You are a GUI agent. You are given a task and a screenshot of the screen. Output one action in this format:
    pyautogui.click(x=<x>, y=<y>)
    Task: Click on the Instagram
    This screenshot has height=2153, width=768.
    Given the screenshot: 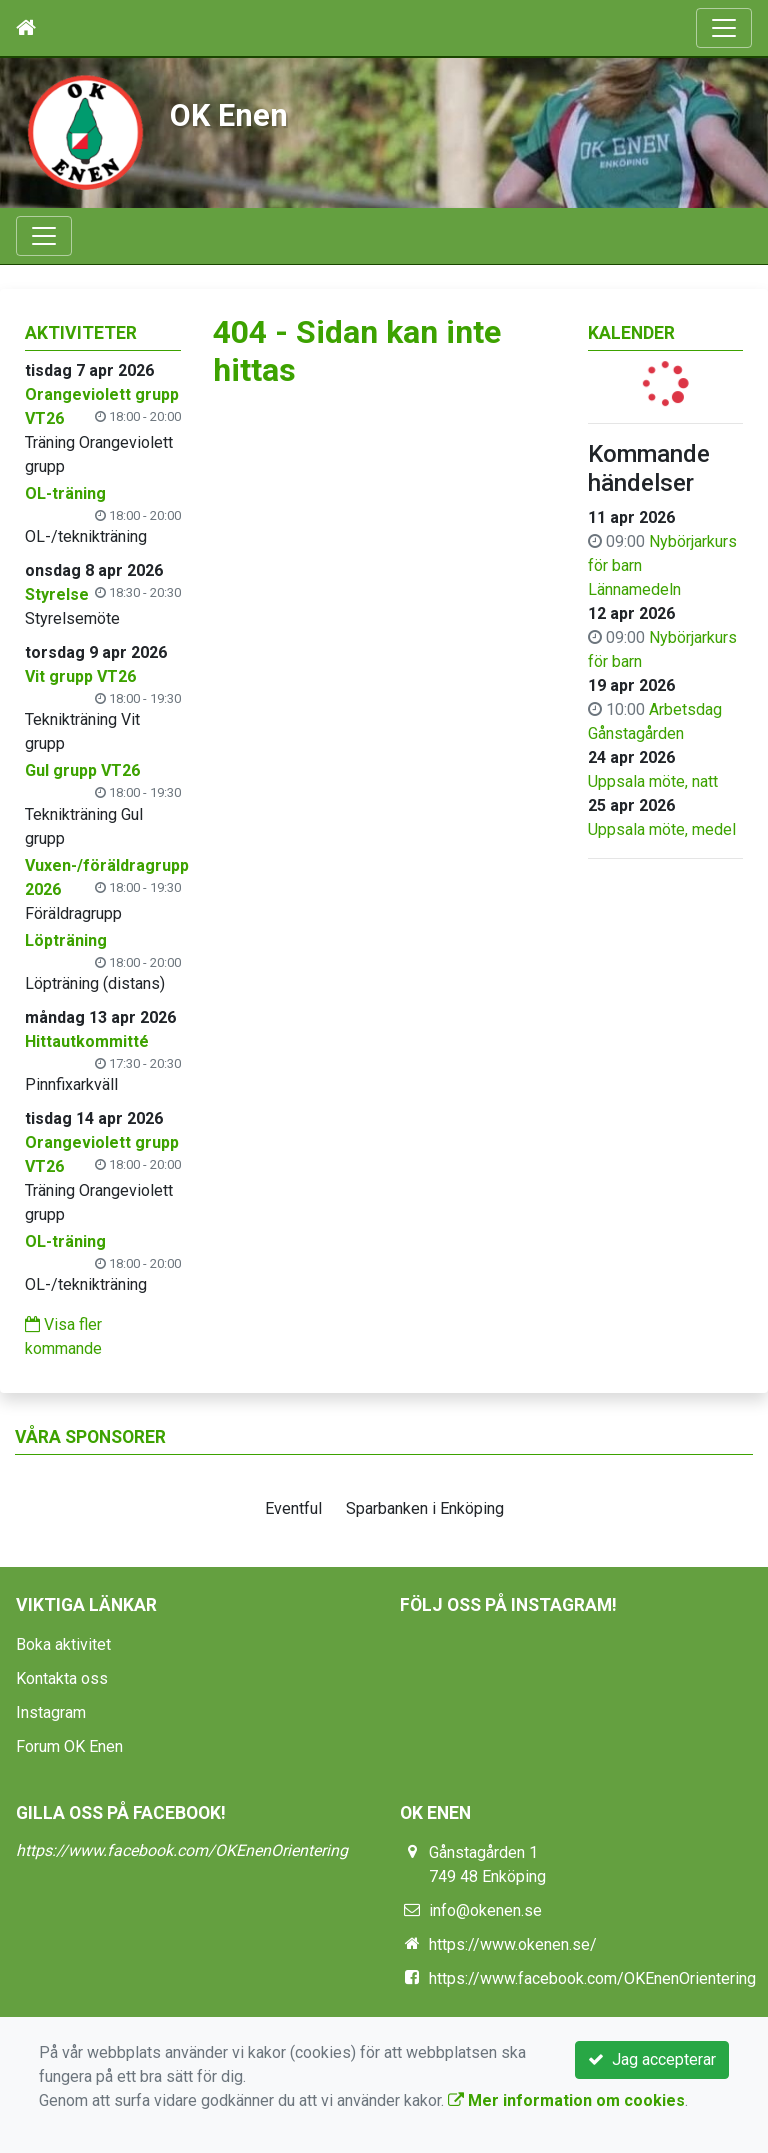 What is the action you would take?
    pyautogui.click(x=51, y=1712)
    